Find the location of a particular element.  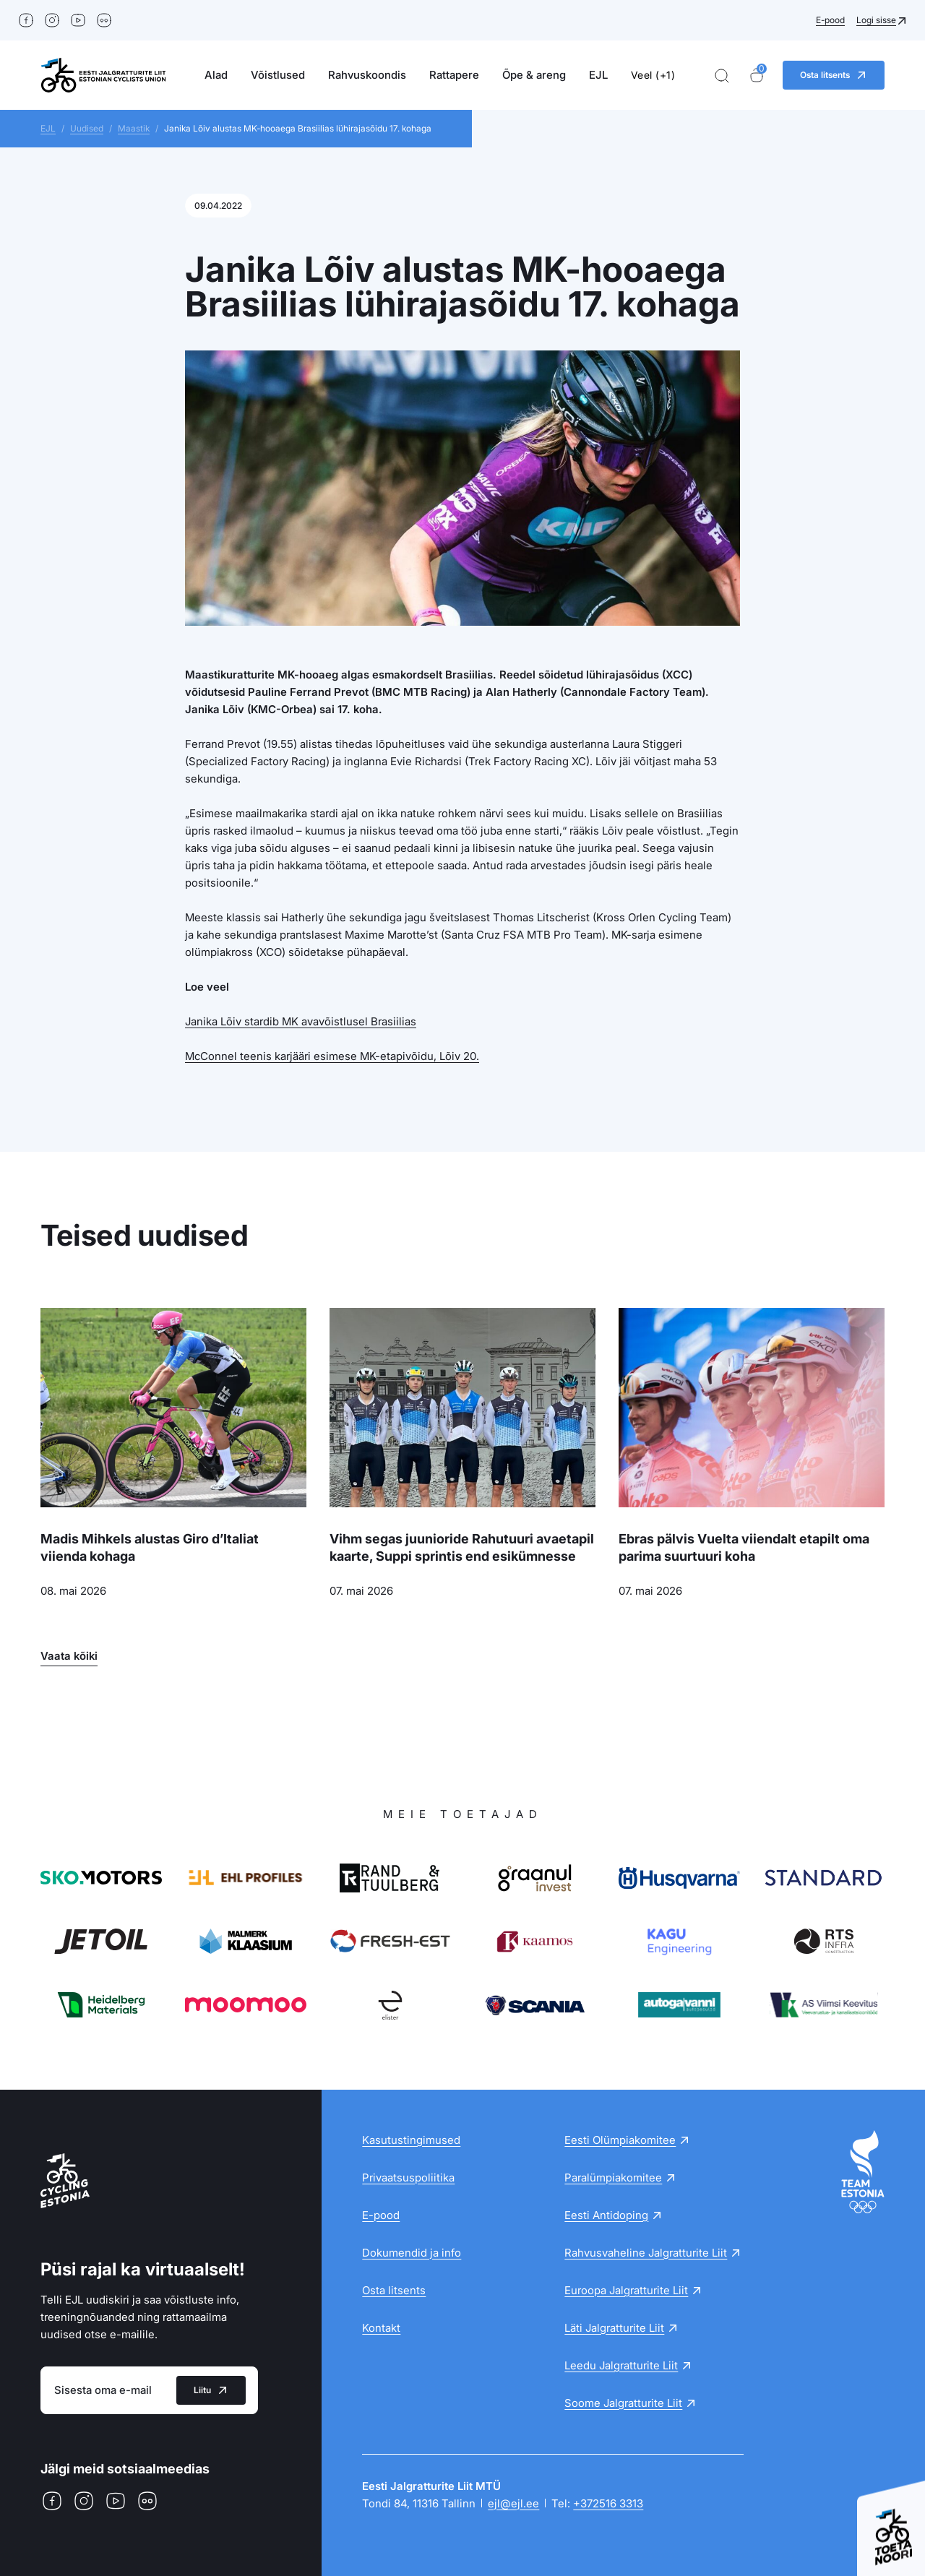

Rahvuskoondis is located at coordinates (367, 75).